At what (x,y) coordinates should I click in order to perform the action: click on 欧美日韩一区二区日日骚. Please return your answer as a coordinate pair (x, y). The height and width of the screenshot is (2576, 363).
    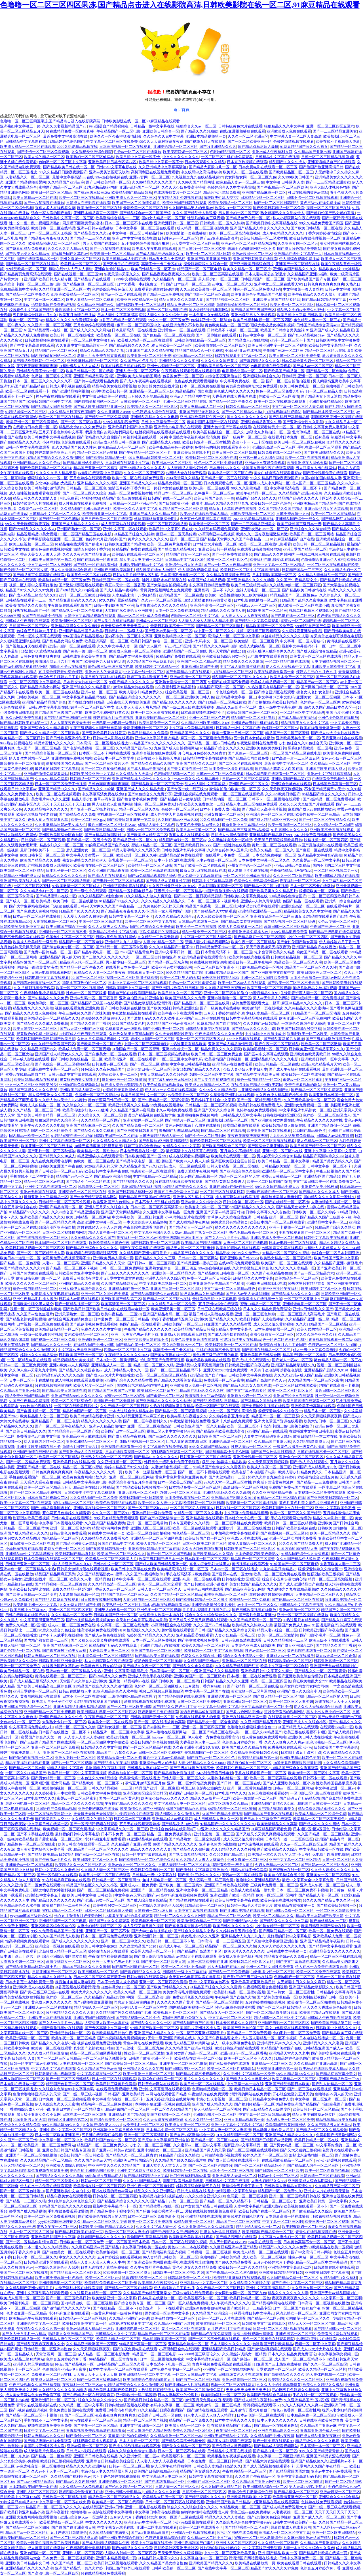
    Looking at the image, I should click on (203, 1503).